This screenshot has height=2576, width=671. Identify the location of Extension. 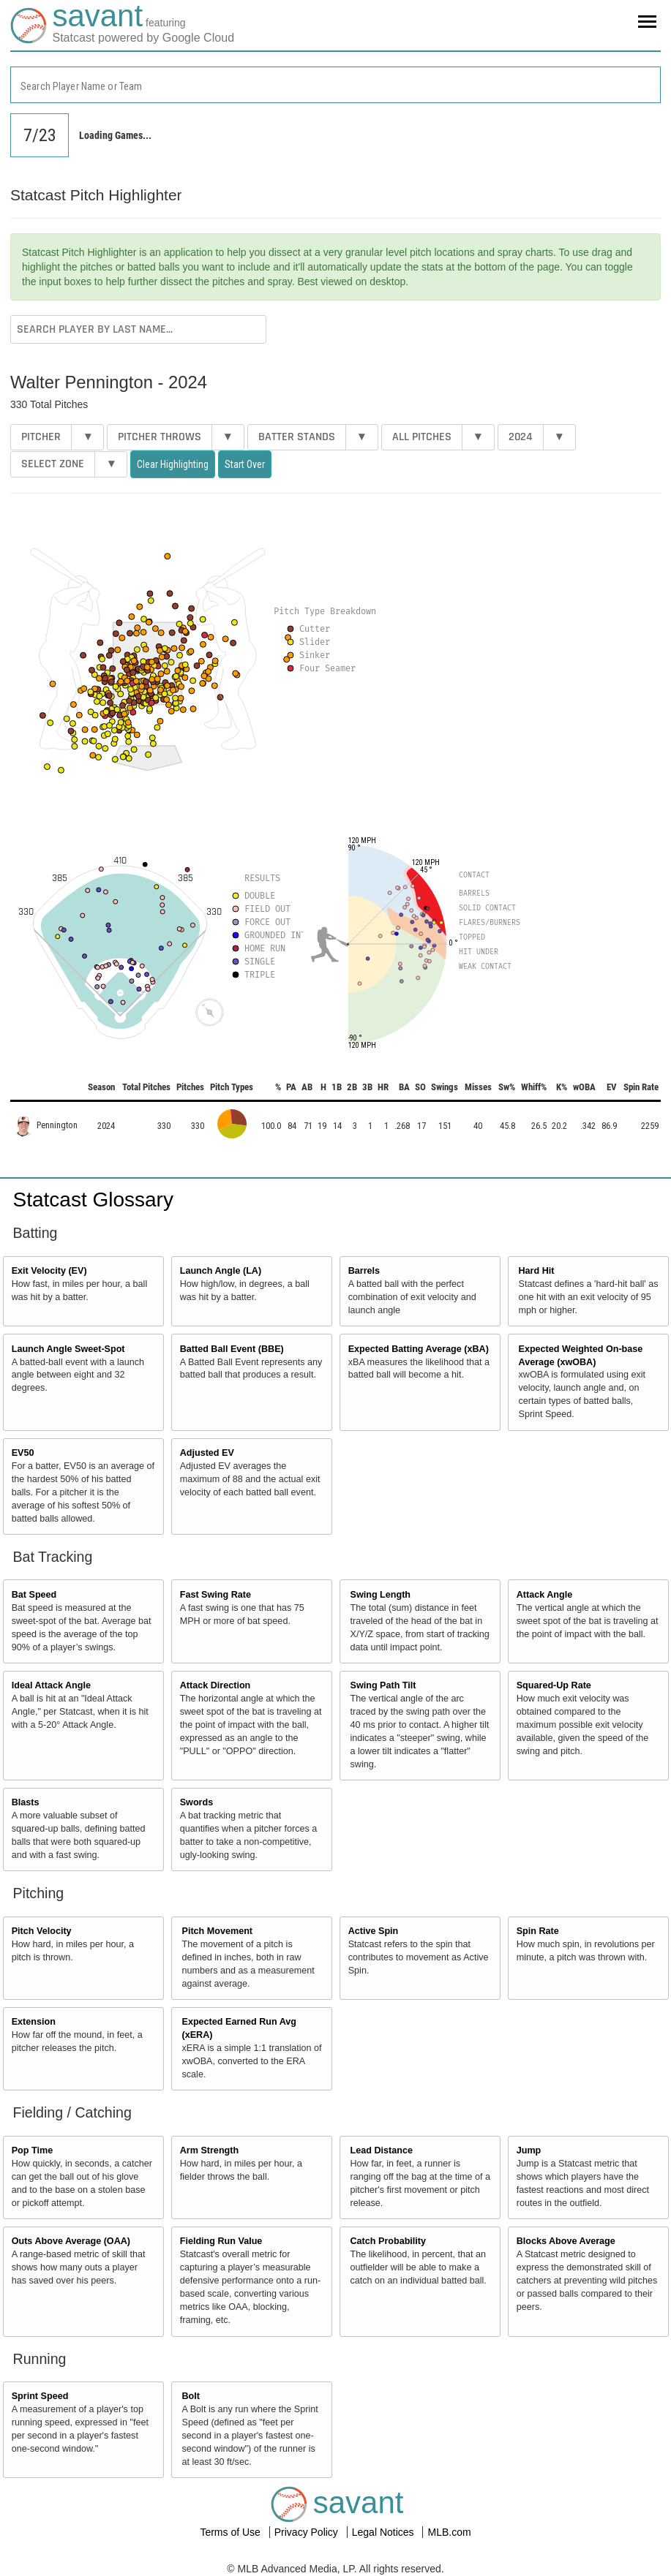
(34, 2022).